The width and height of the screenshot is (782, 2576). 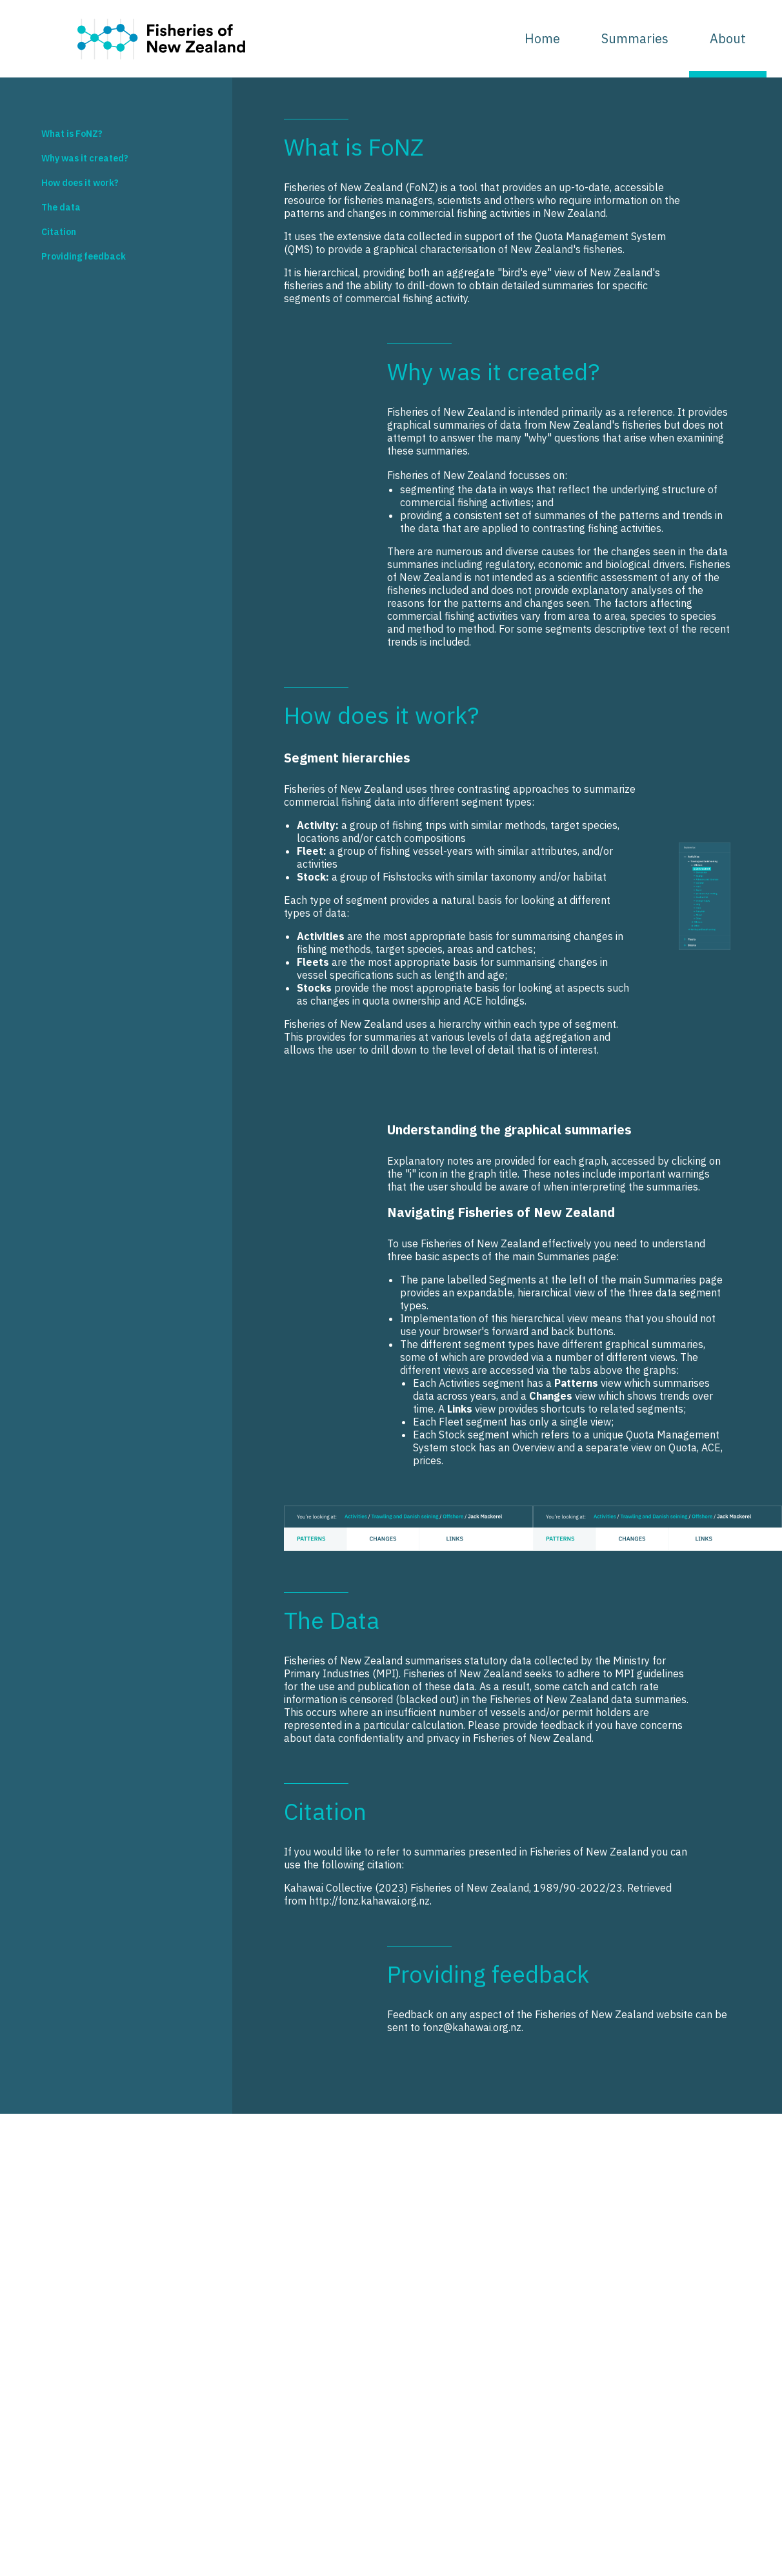 I want to click on Why was it created?, so click(x=84, y=158).